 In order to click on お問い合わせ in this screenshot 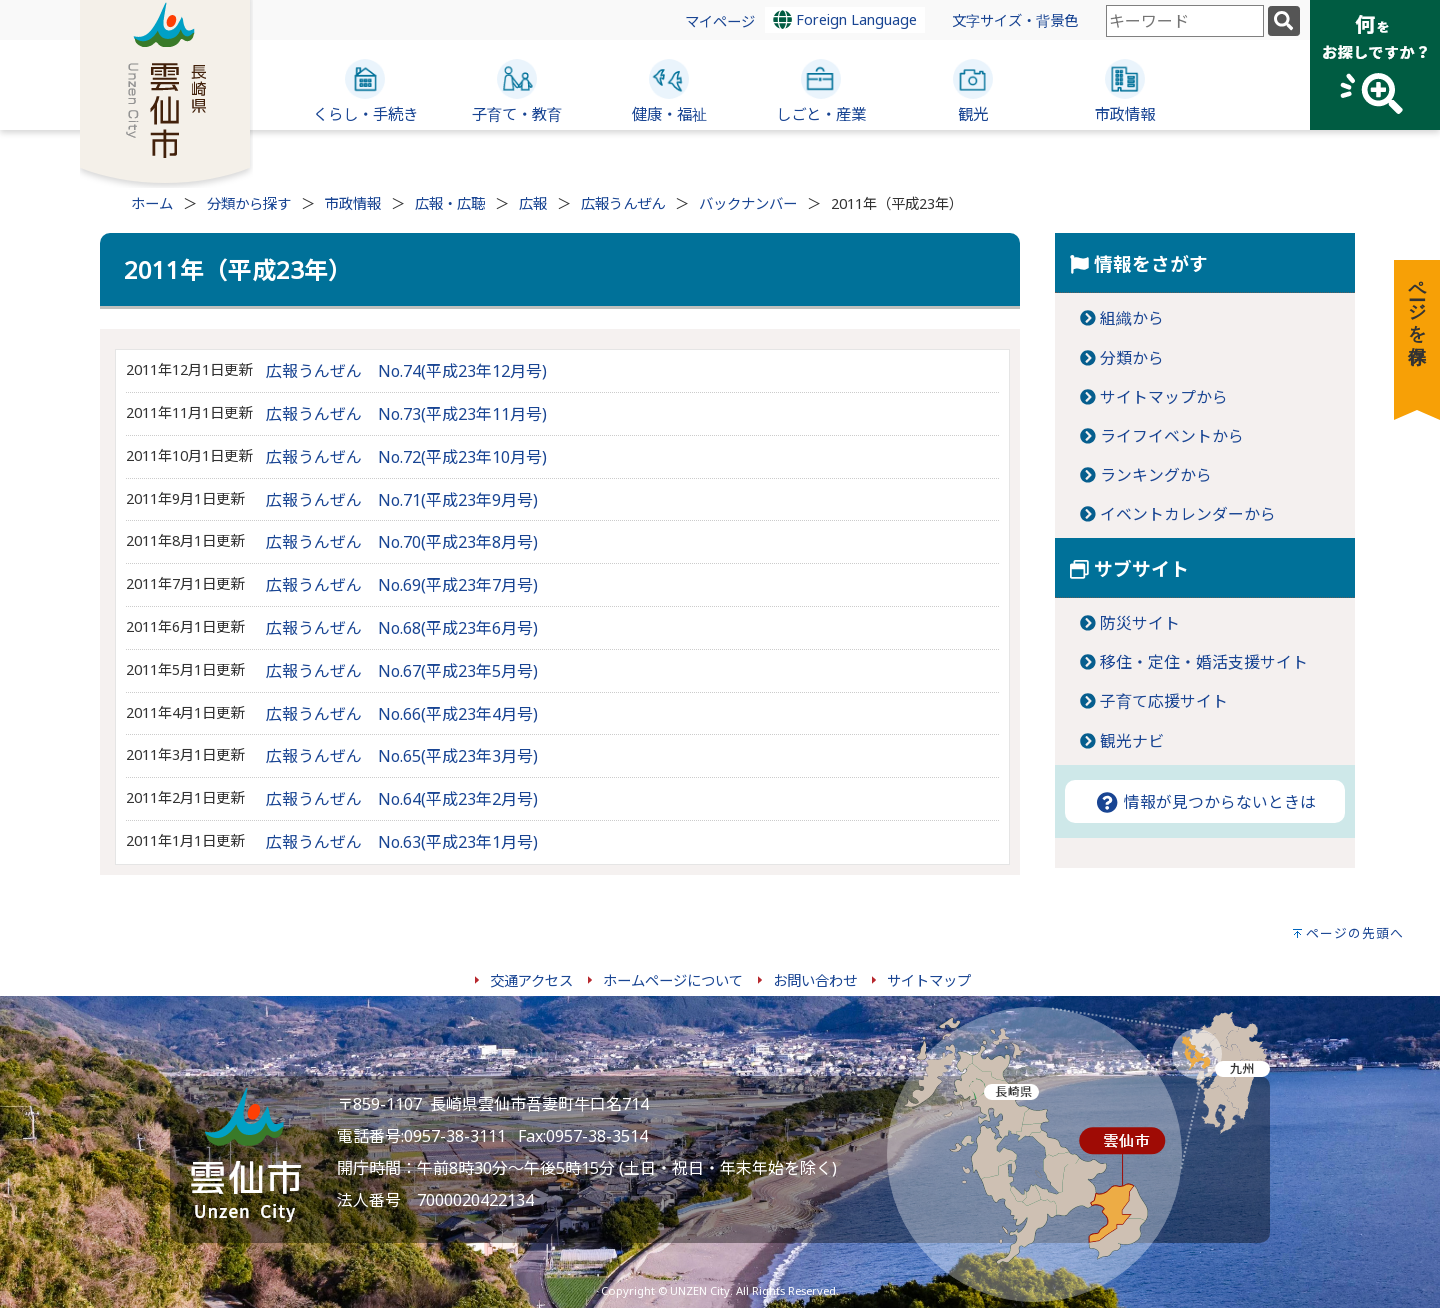, I will do `click(815, 980)`.